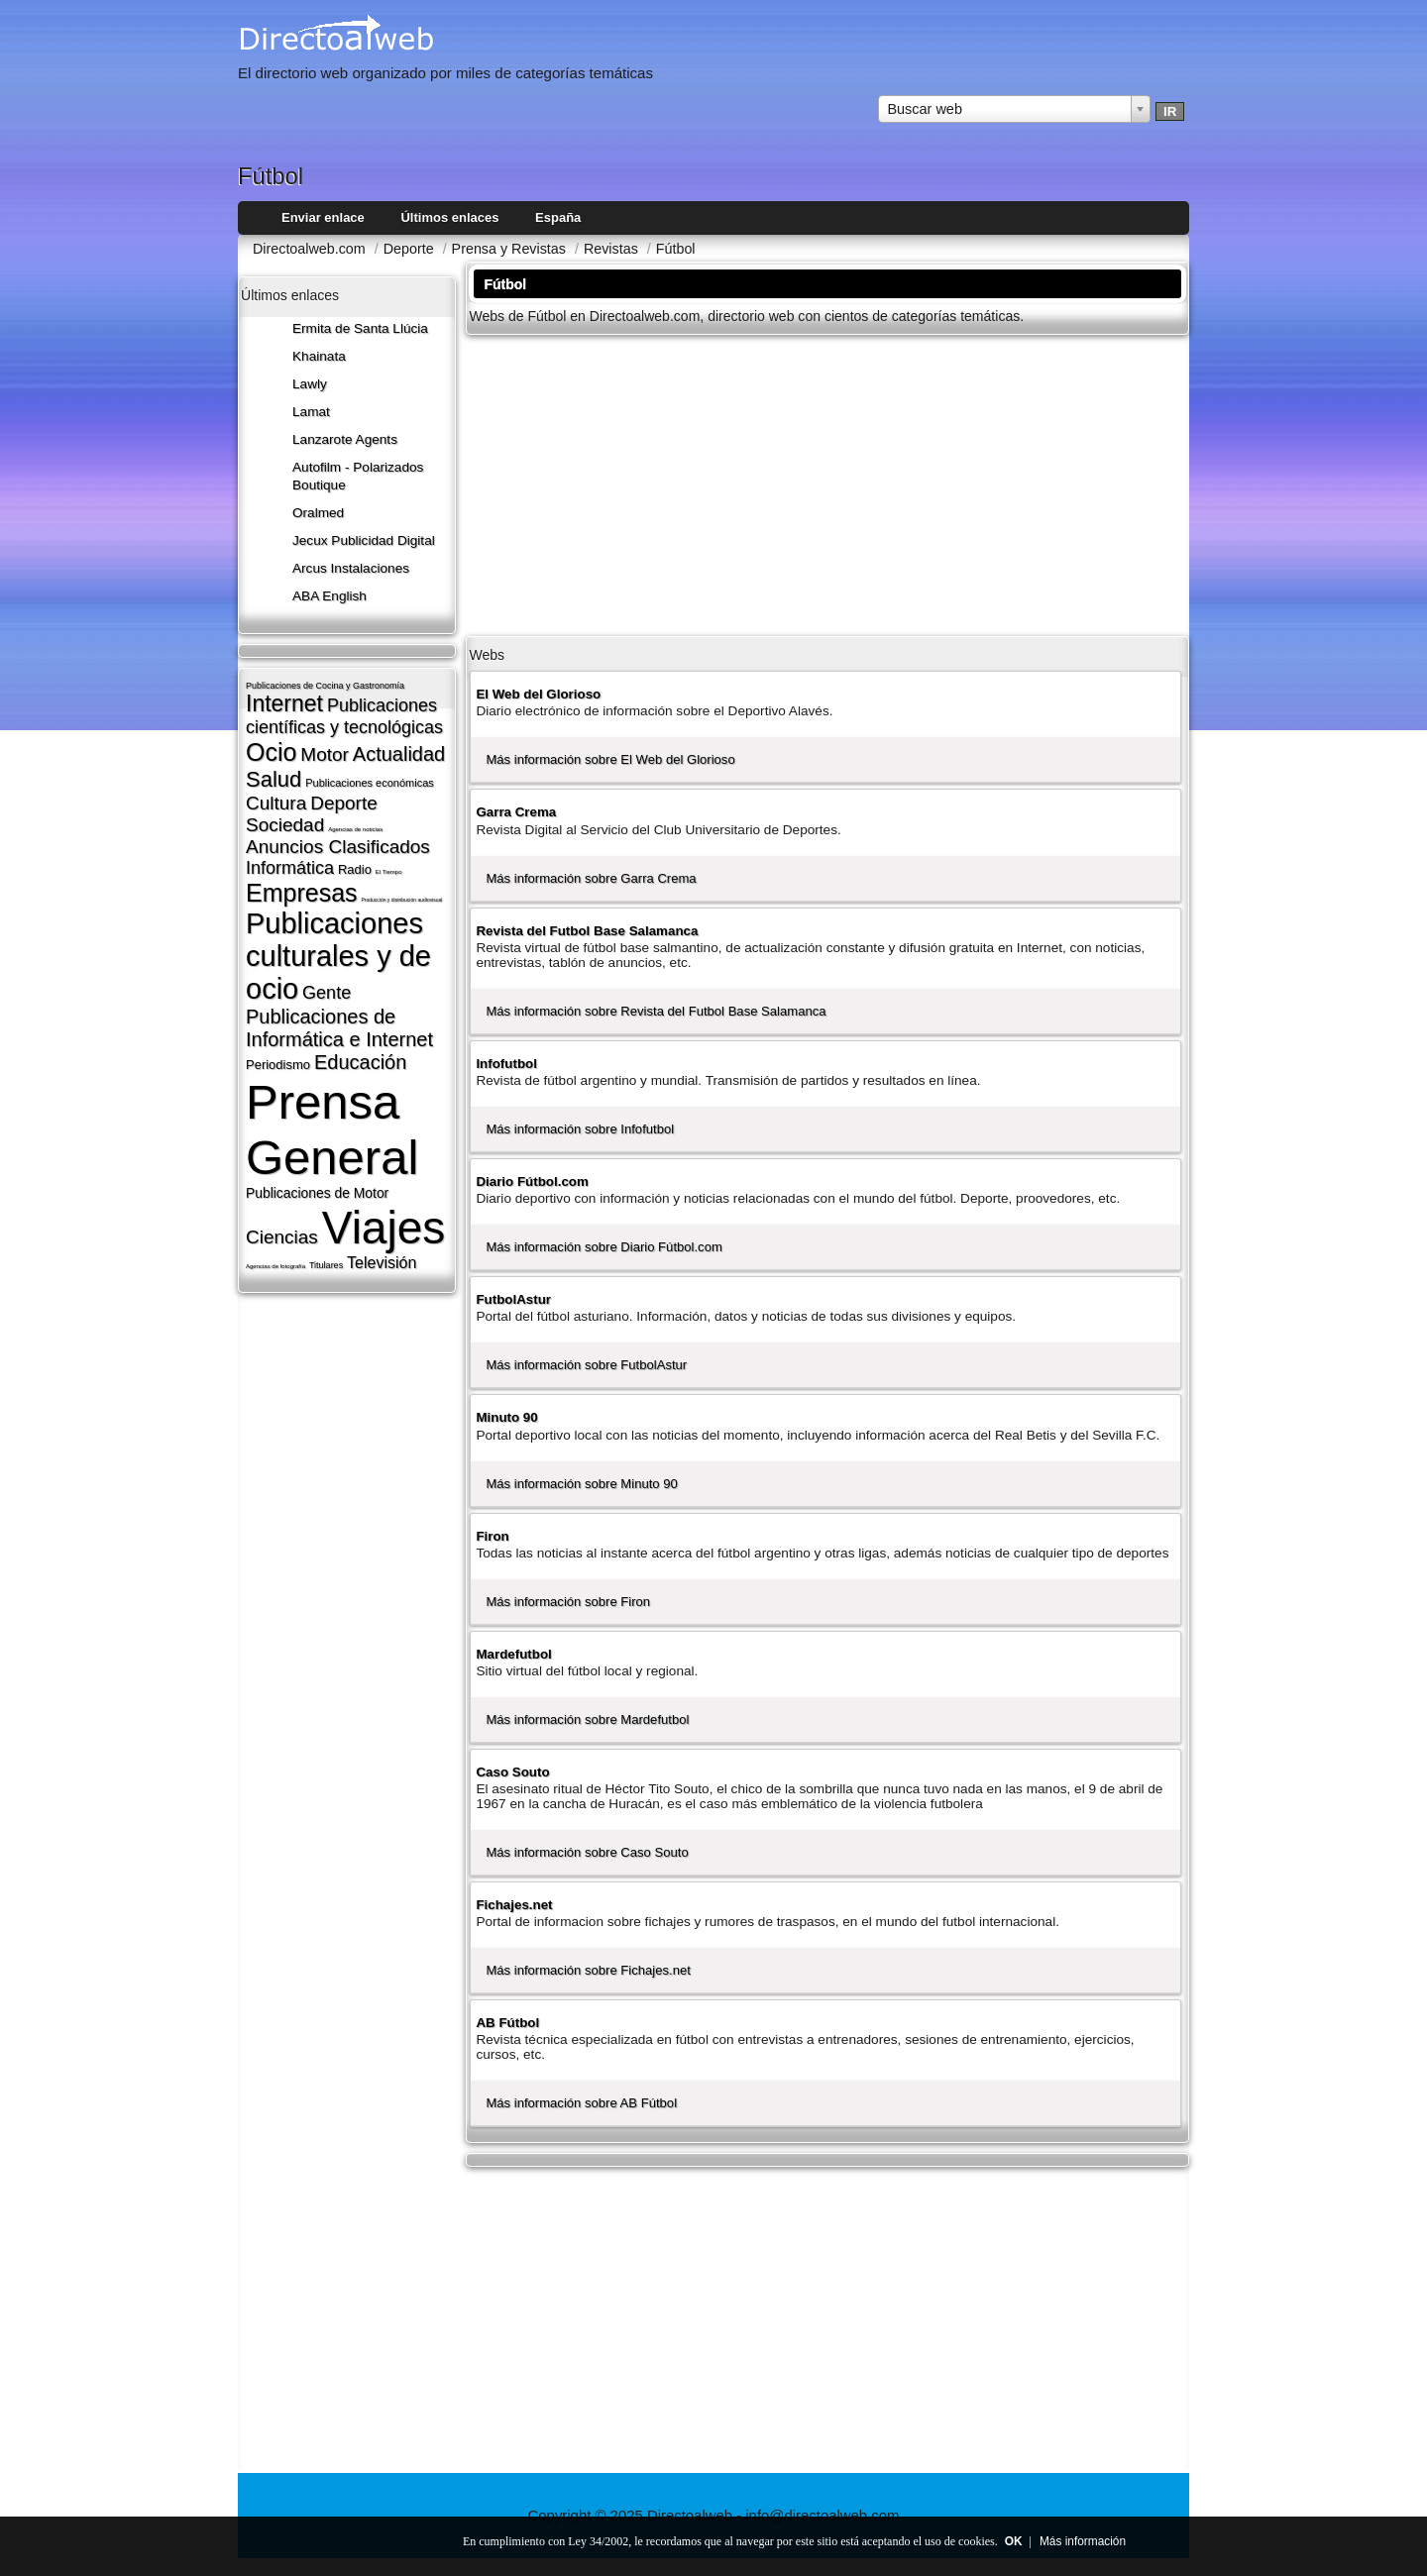  Describe the element at coordinates (580, 1129) in the screenshot. I see `Más información sobre Infofutbol` at that location.